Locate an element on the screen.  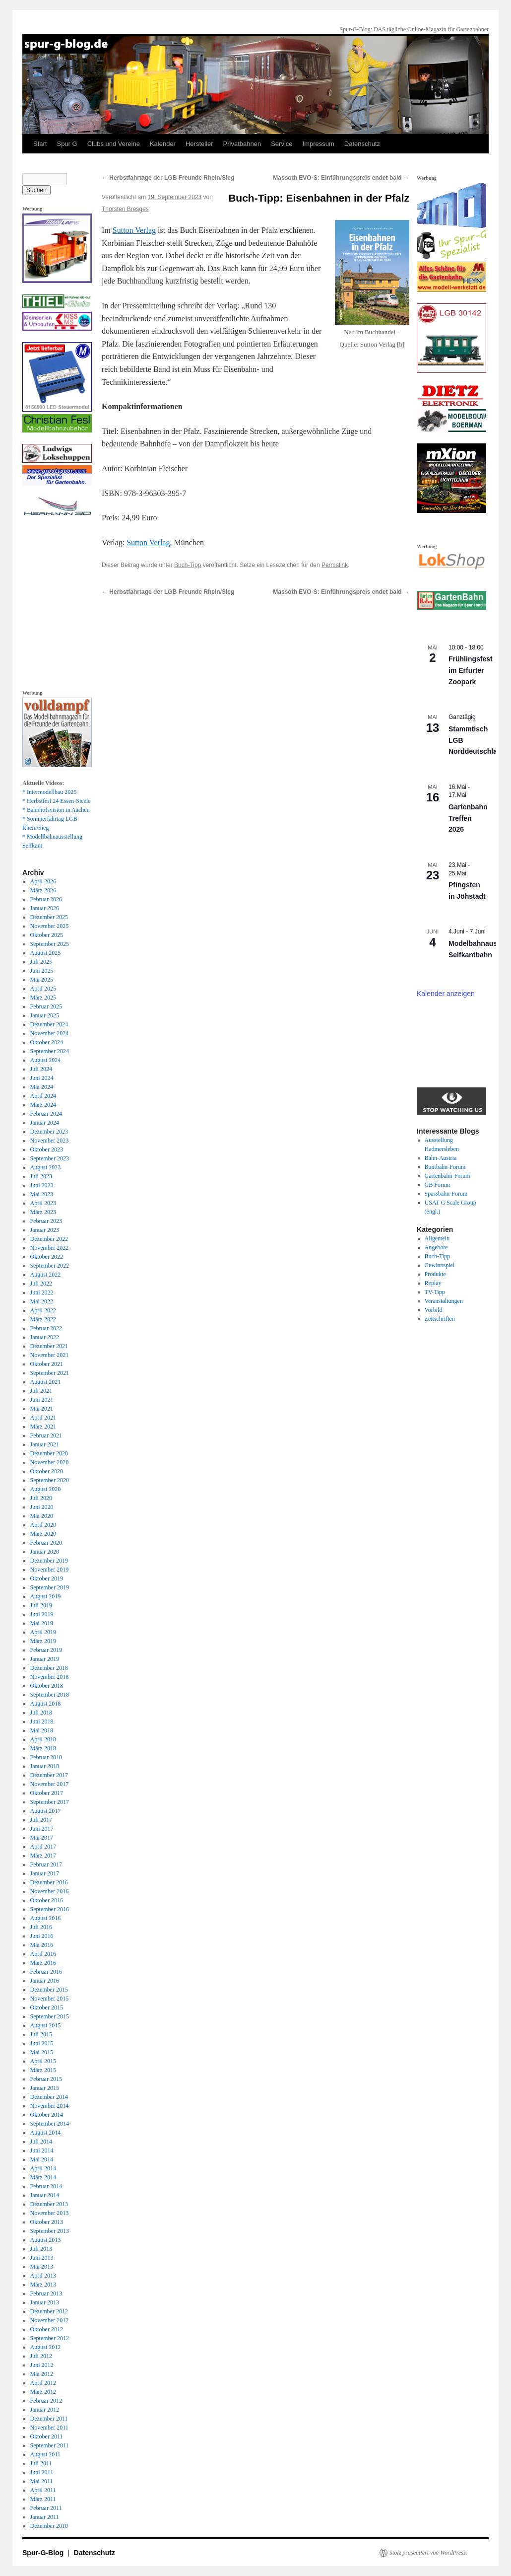
November 2020 is located at coordinates (49, 1462).